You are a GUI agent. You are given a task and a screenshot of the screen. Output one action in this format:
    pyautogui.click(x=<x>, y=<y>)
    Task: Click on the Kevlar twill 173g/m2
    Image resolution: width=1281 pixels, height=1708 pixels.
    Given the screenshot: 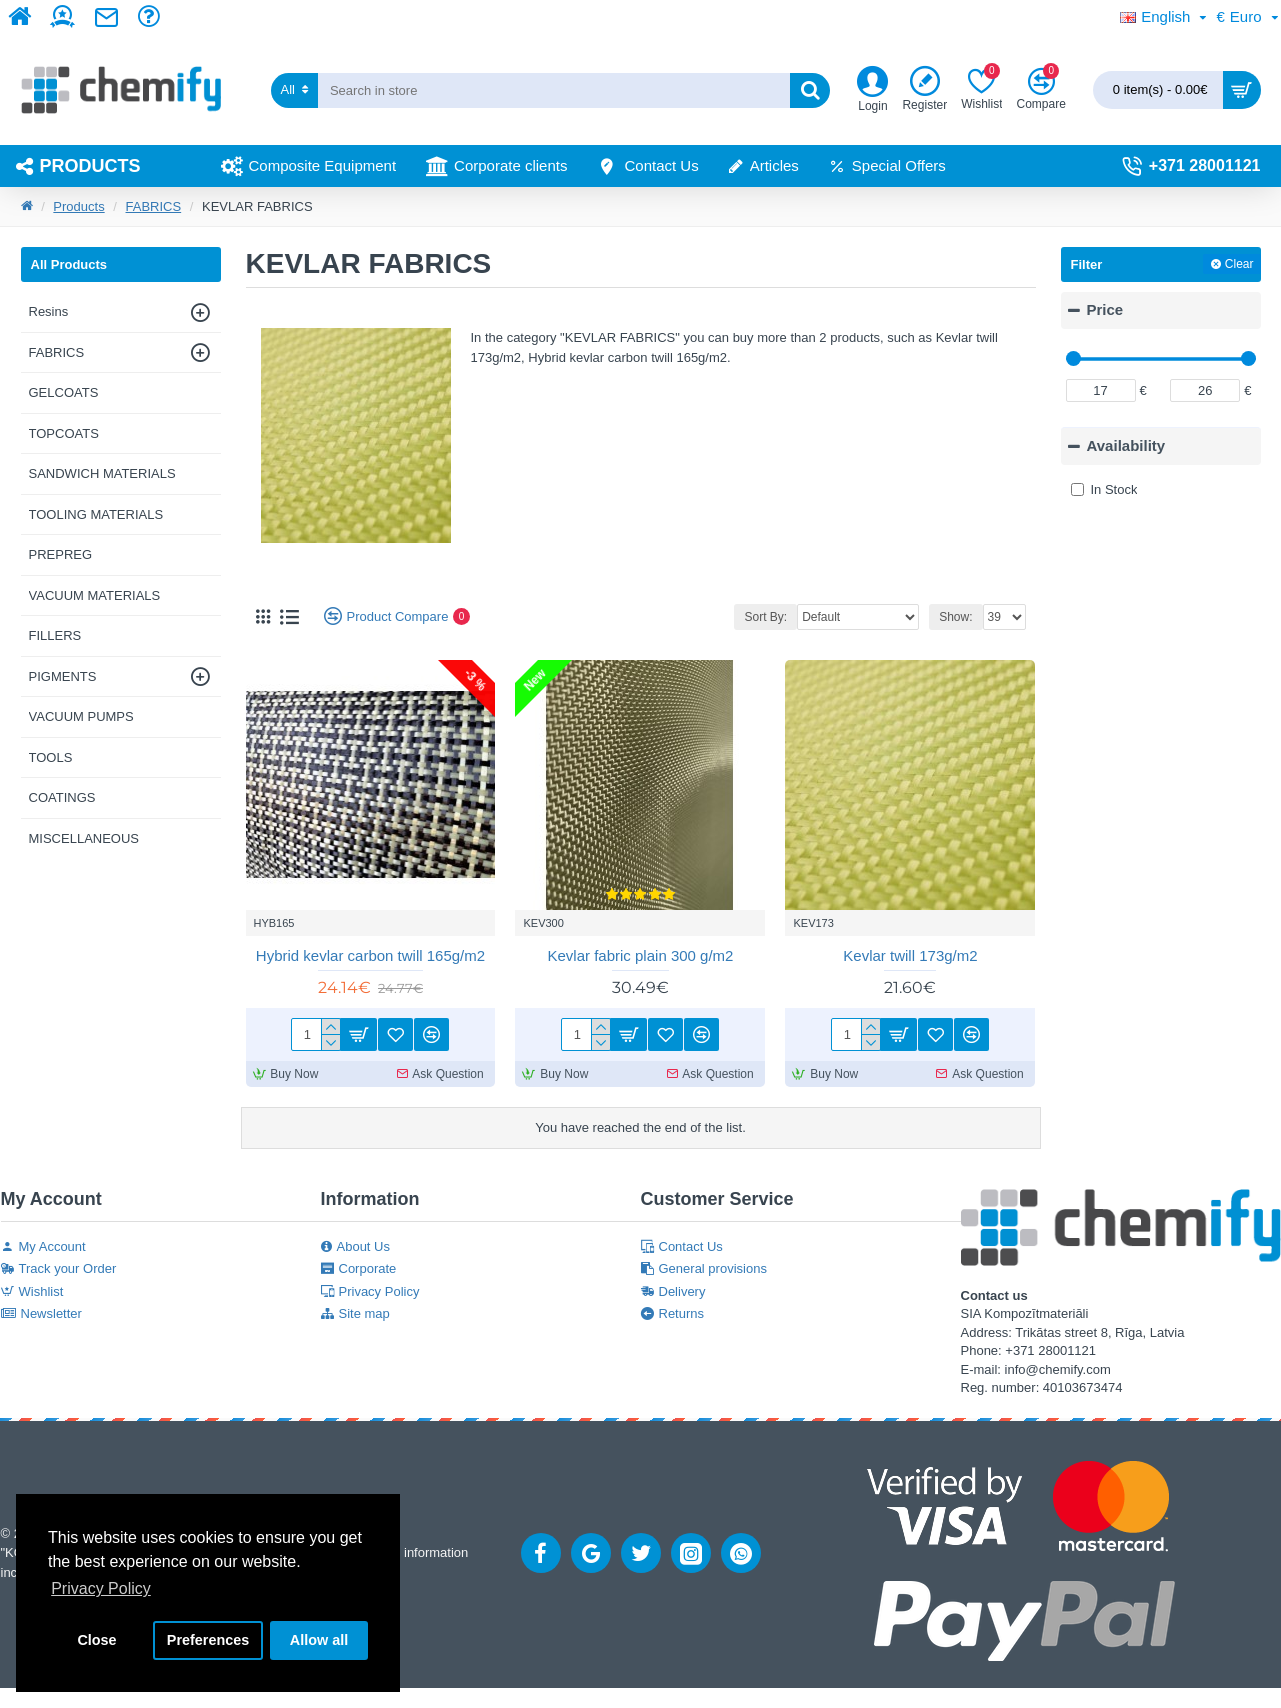 What is the action you would take?
    pyautogui.click(x=910, y=955)
    